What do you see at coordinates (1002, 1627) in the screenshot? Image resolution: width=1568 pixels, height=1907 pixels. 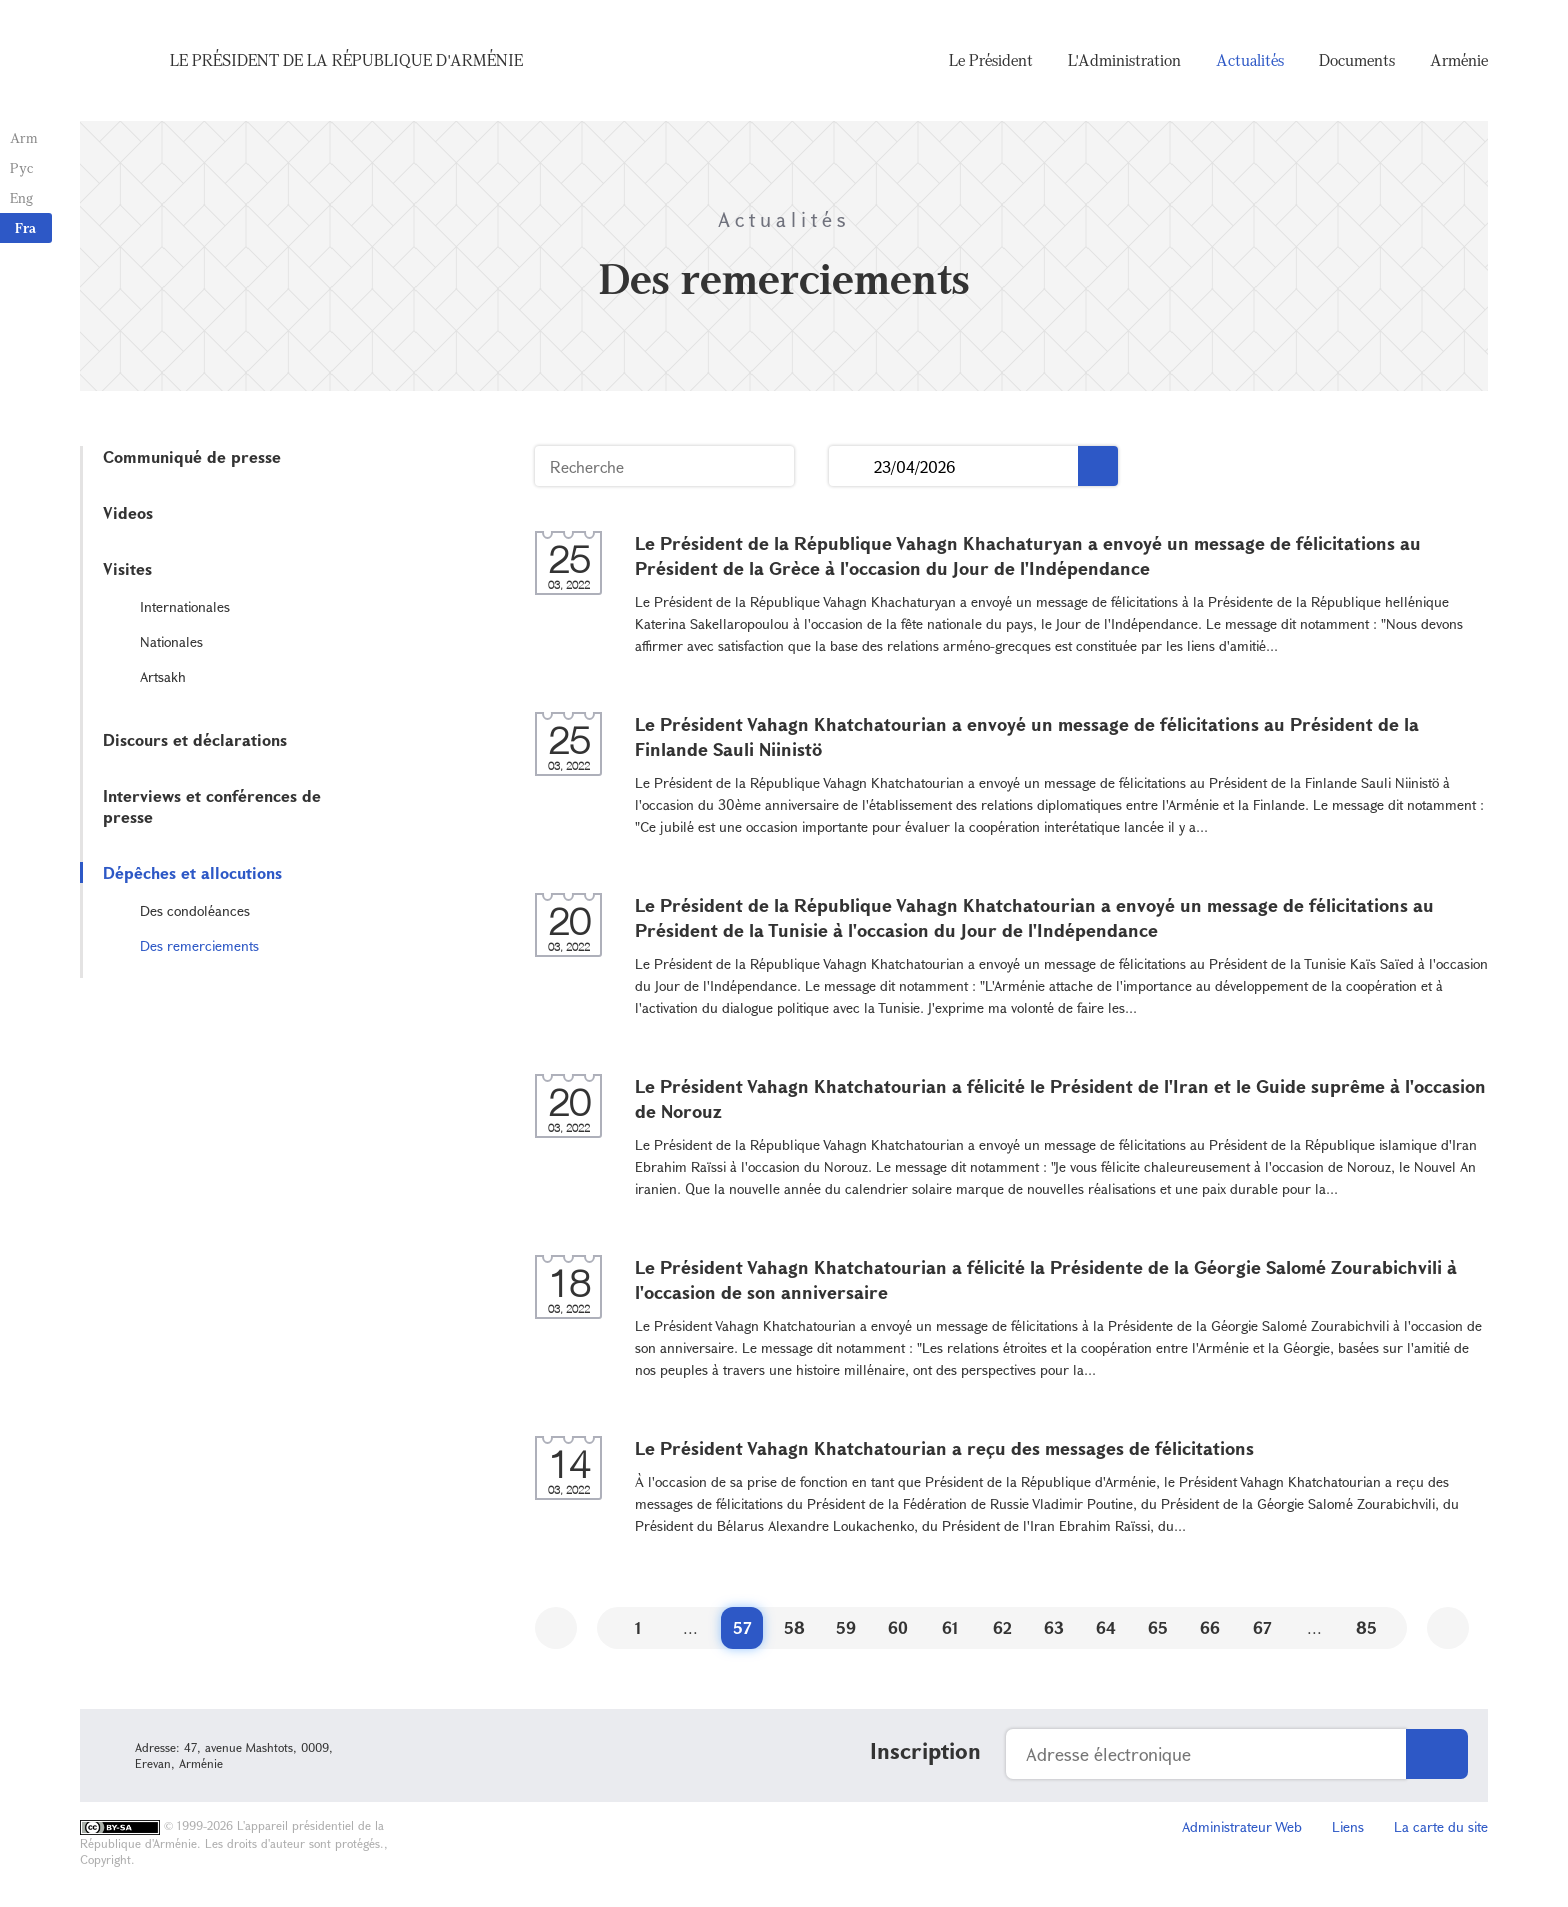 I see `62` at bounding box center [1002, 1627].